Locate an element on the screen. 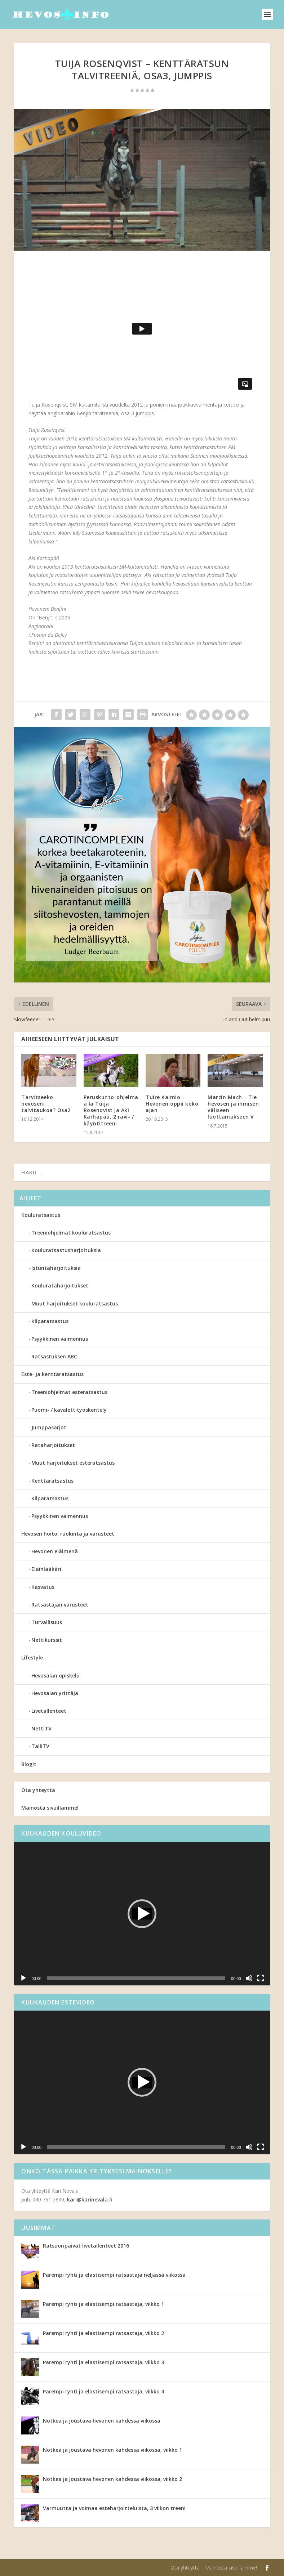 This screenshot has width=284, height=2576. Treeniohjelmat esteratsastus is located at coordinates (69, 1392).